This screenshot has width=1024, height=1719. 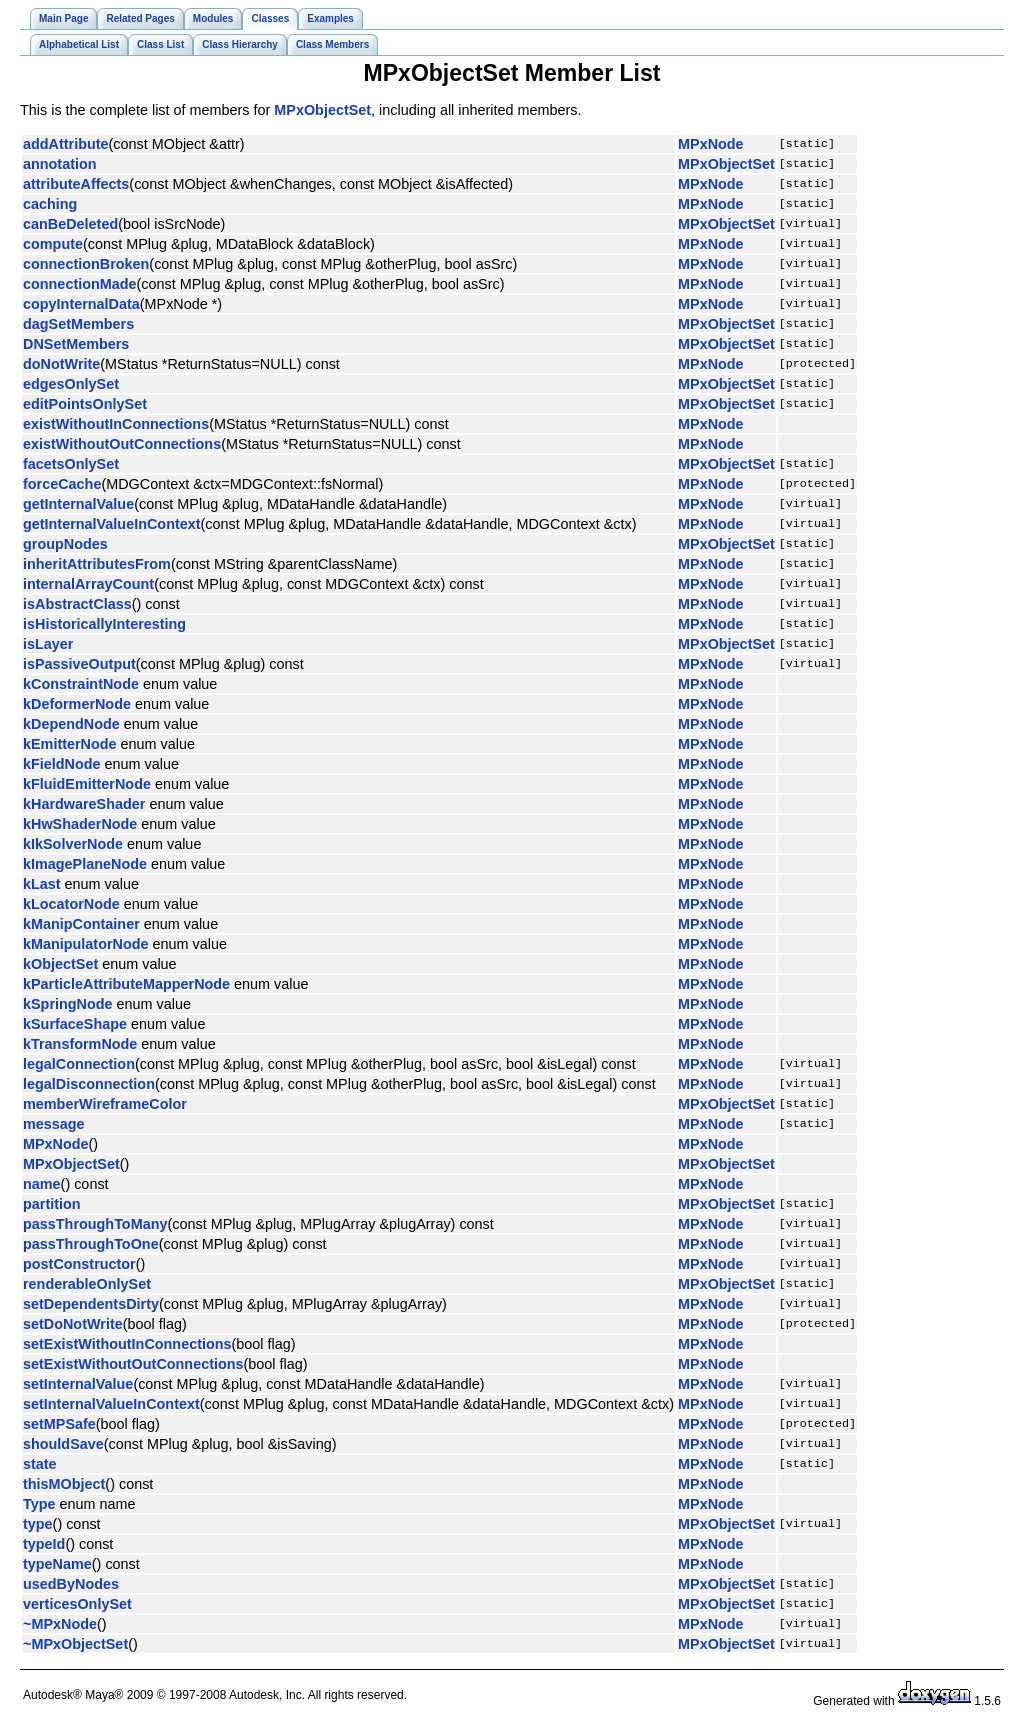 I want to click on kConstraintNode, so click(x=81, y=684).